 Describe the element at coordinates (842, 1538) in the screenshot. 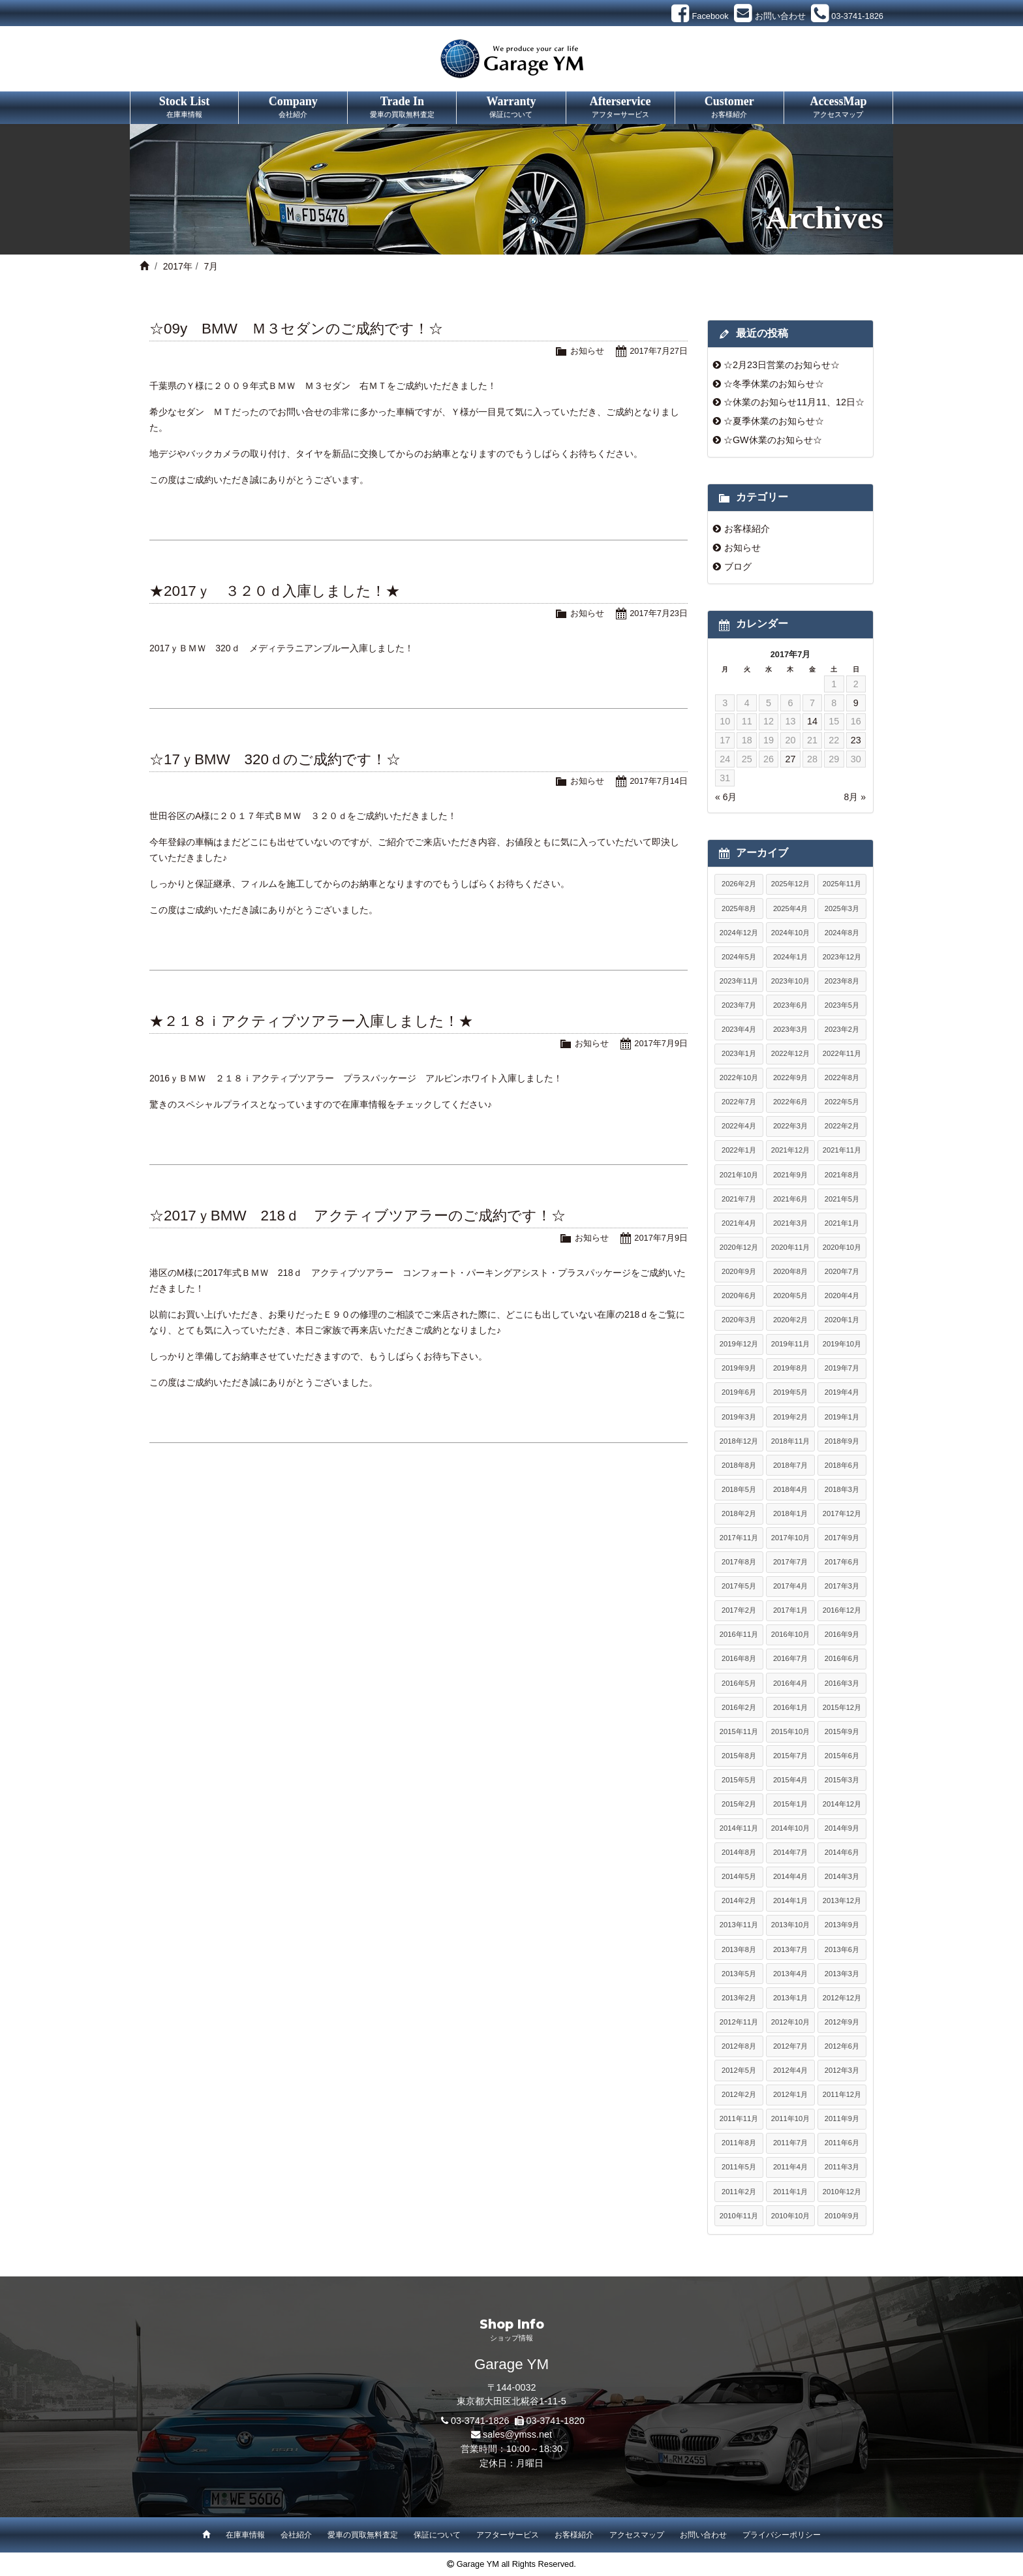

I see `2017年9月` at that location.